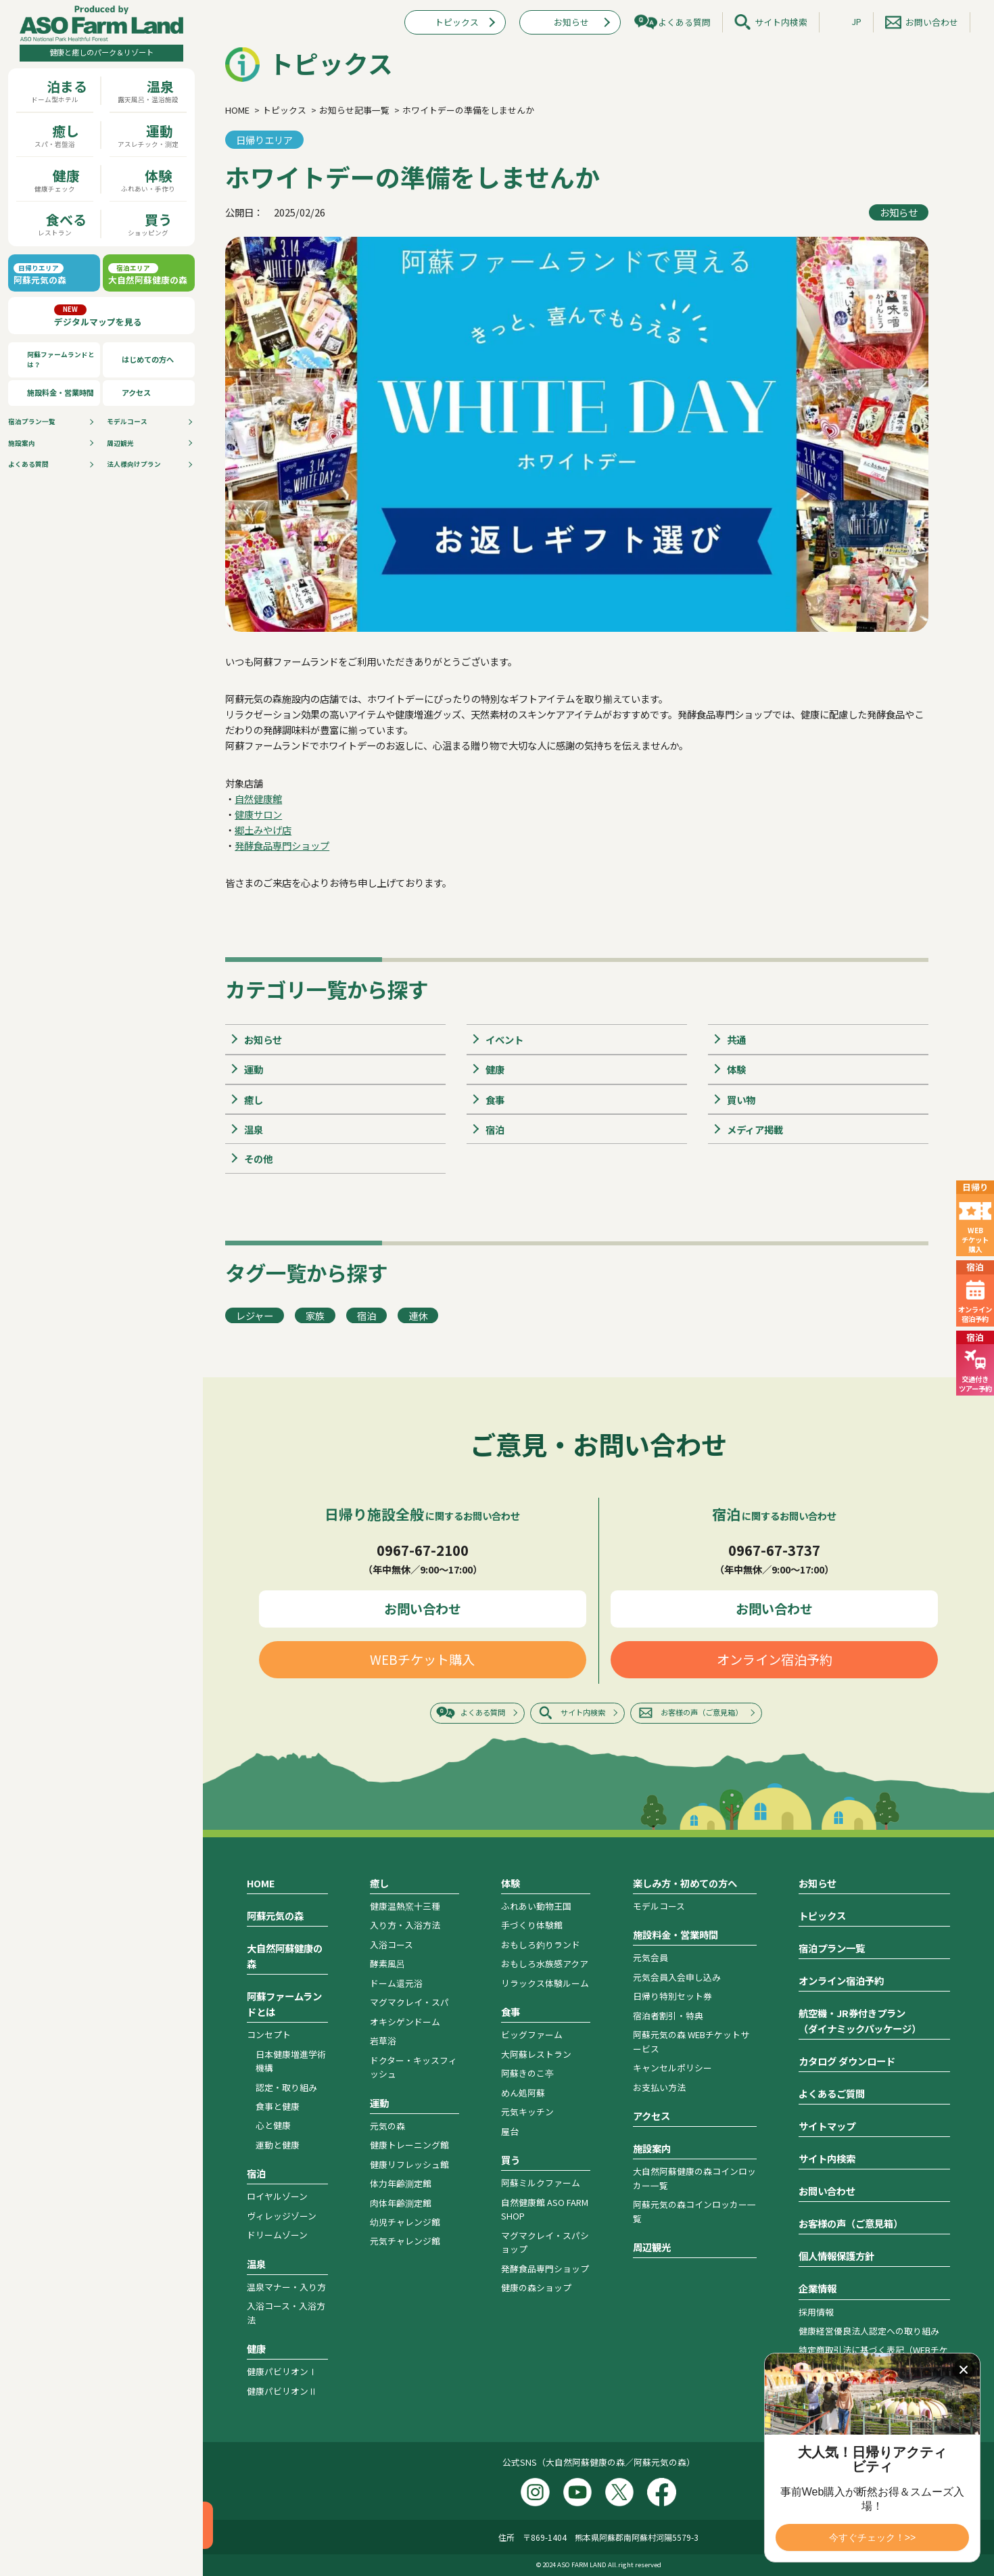 Image resolution: width=994 pixels, height=2576 pixels. Describe the element at coordinates (931, 22) in the screenshot. I see `お問い合わせ` at that location.